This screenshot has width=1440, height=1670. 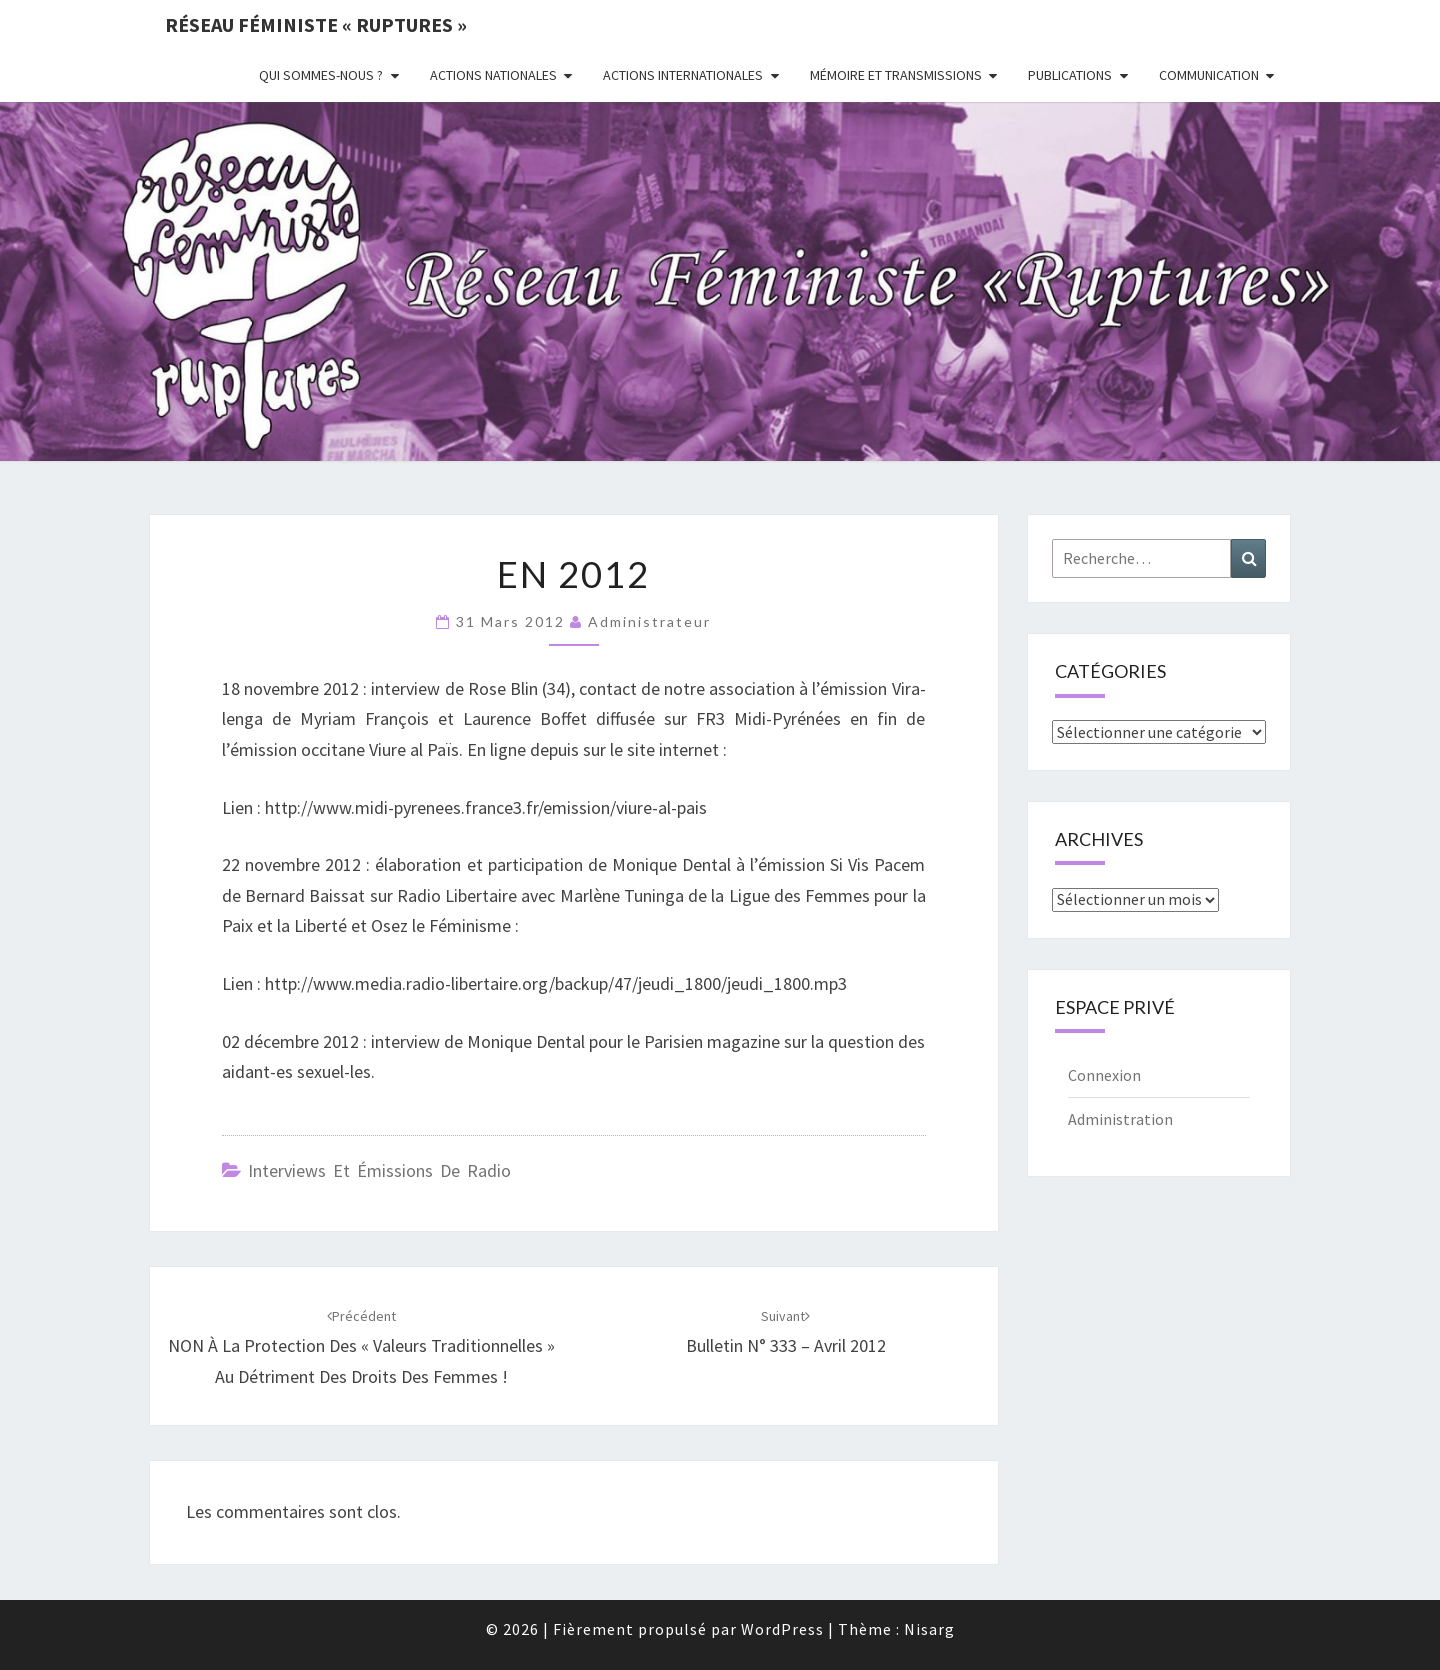 I want to click on Connexion, so click(x=1104, y=1075).